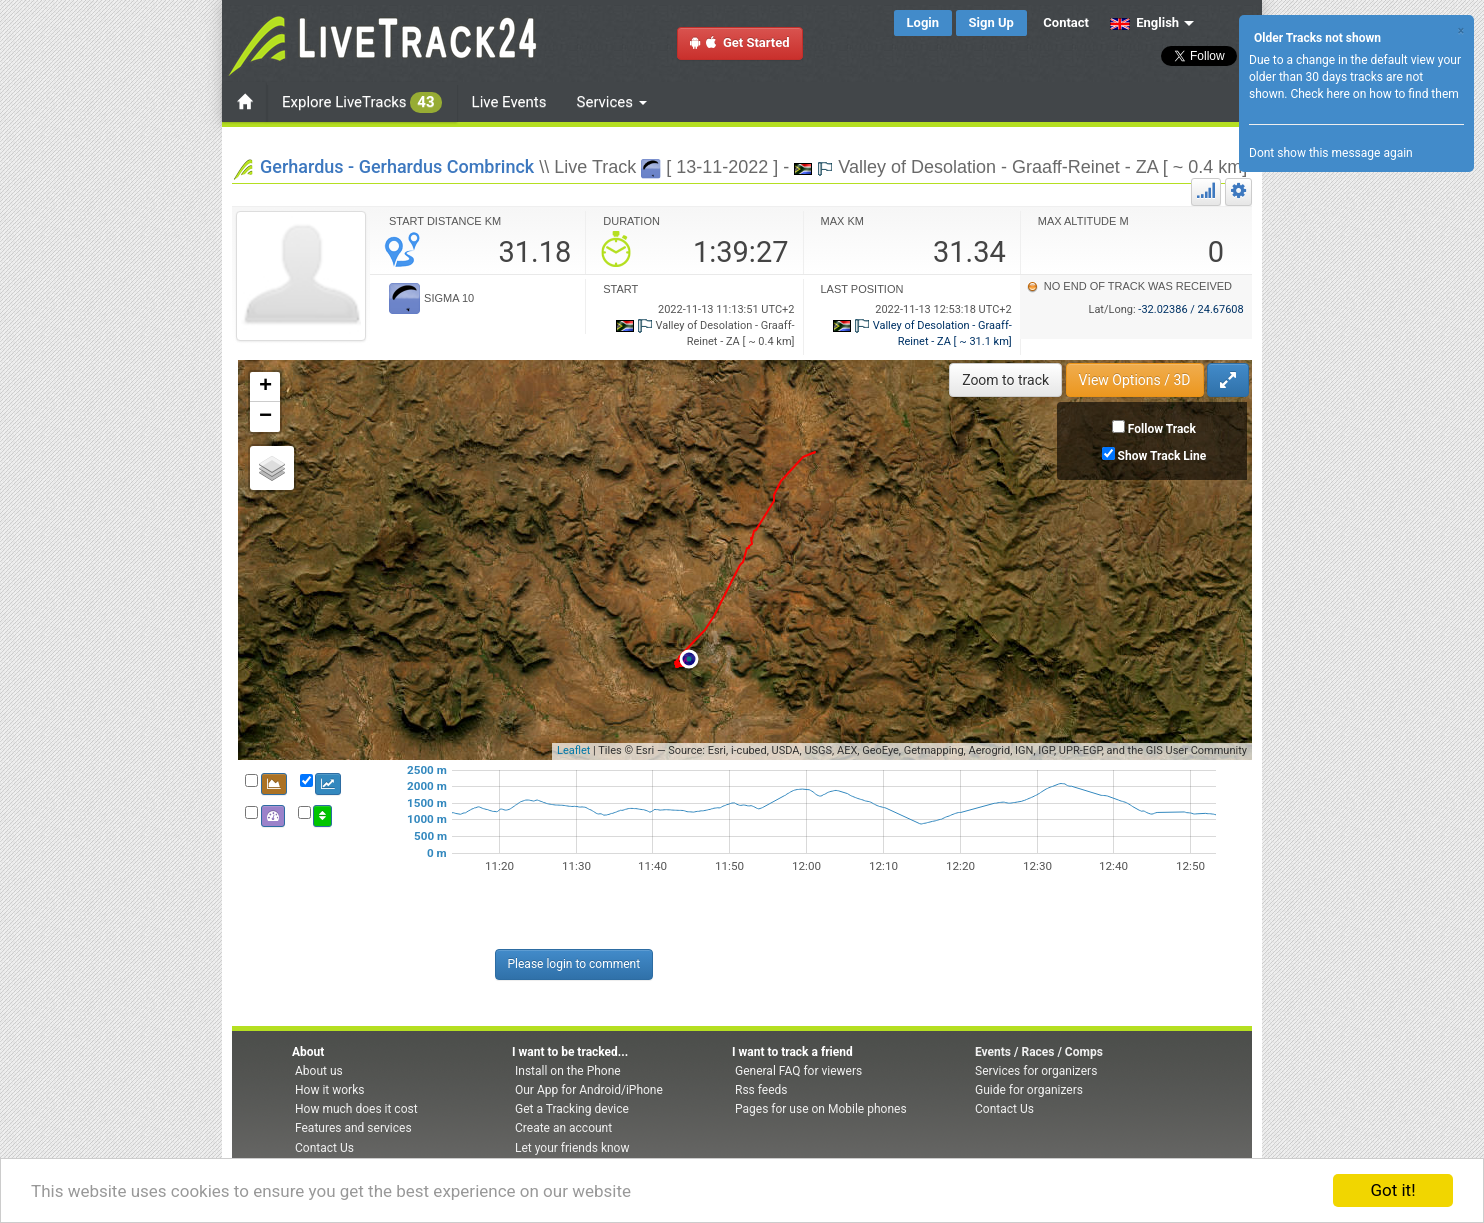 The width and height of the screenshot is (1484, 1223). What do you see at coordinates (798, 1071) in the screenshot?
I see `General FAQ for viewers` at bounding box center [798, 1071].